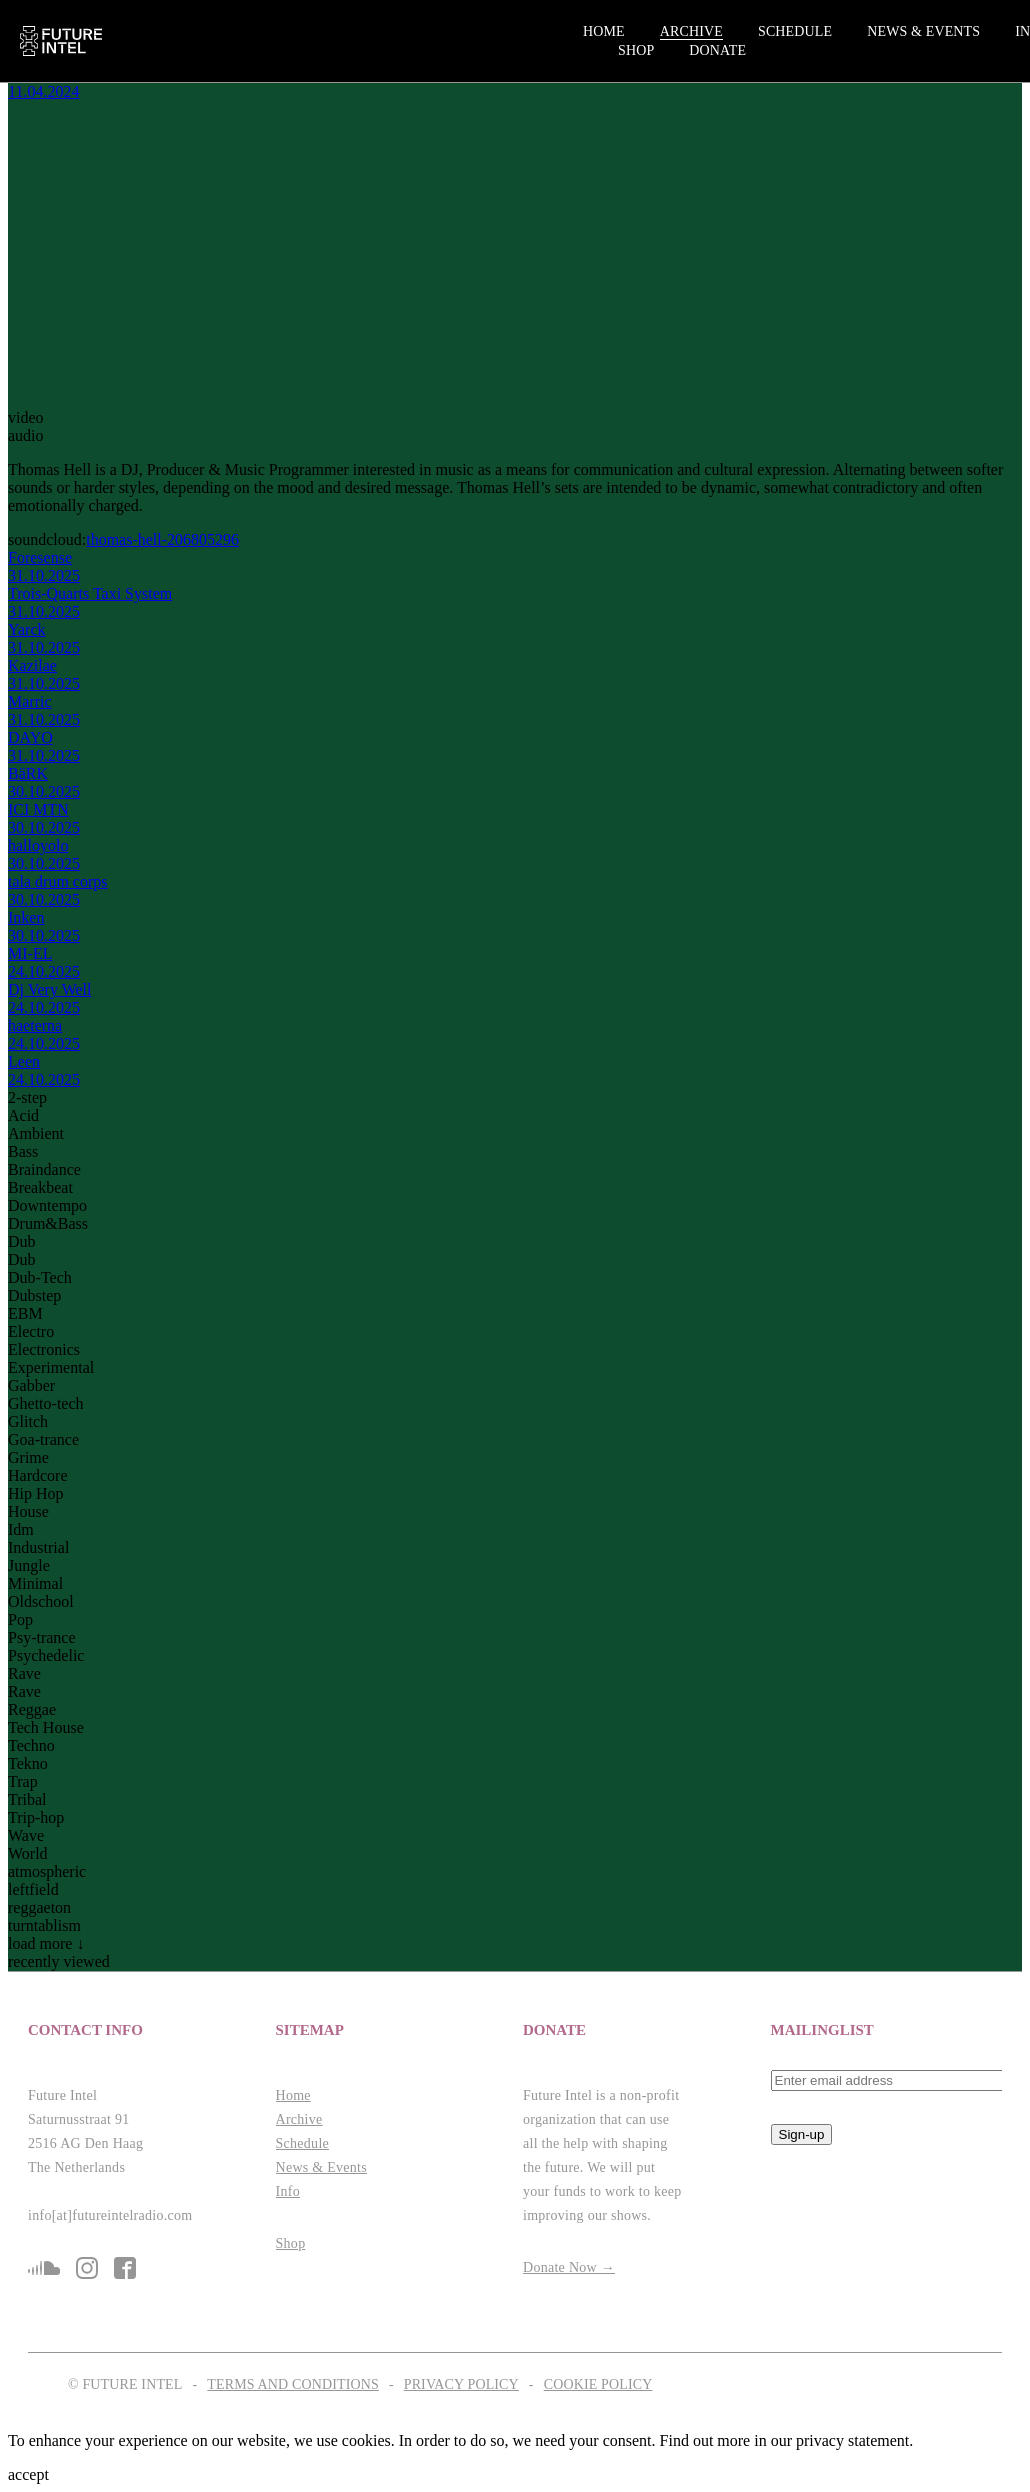 The image size is (1030, 2492). Describe the element at coordinates (293, 2384) in the screenshot. I see `Terms and Conditions` at that location.